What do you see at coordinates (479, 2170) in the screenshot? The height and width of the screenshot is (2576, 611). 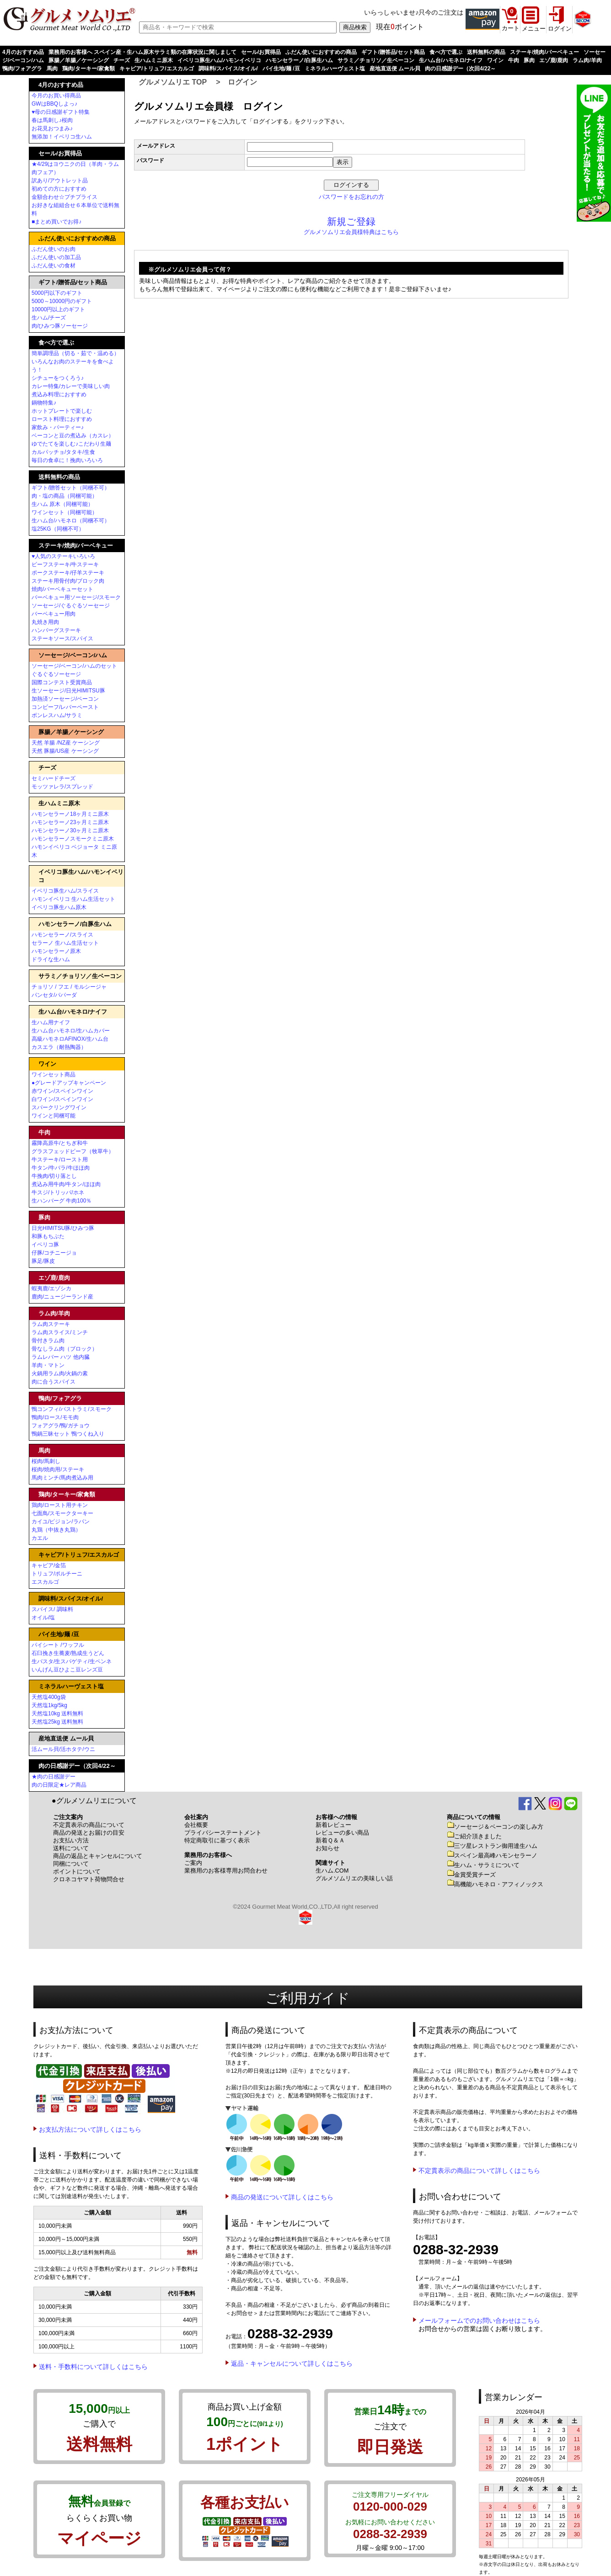 I see `不定貫表示の商品について詳しくはこちら` at bounding box center [479, 2170].